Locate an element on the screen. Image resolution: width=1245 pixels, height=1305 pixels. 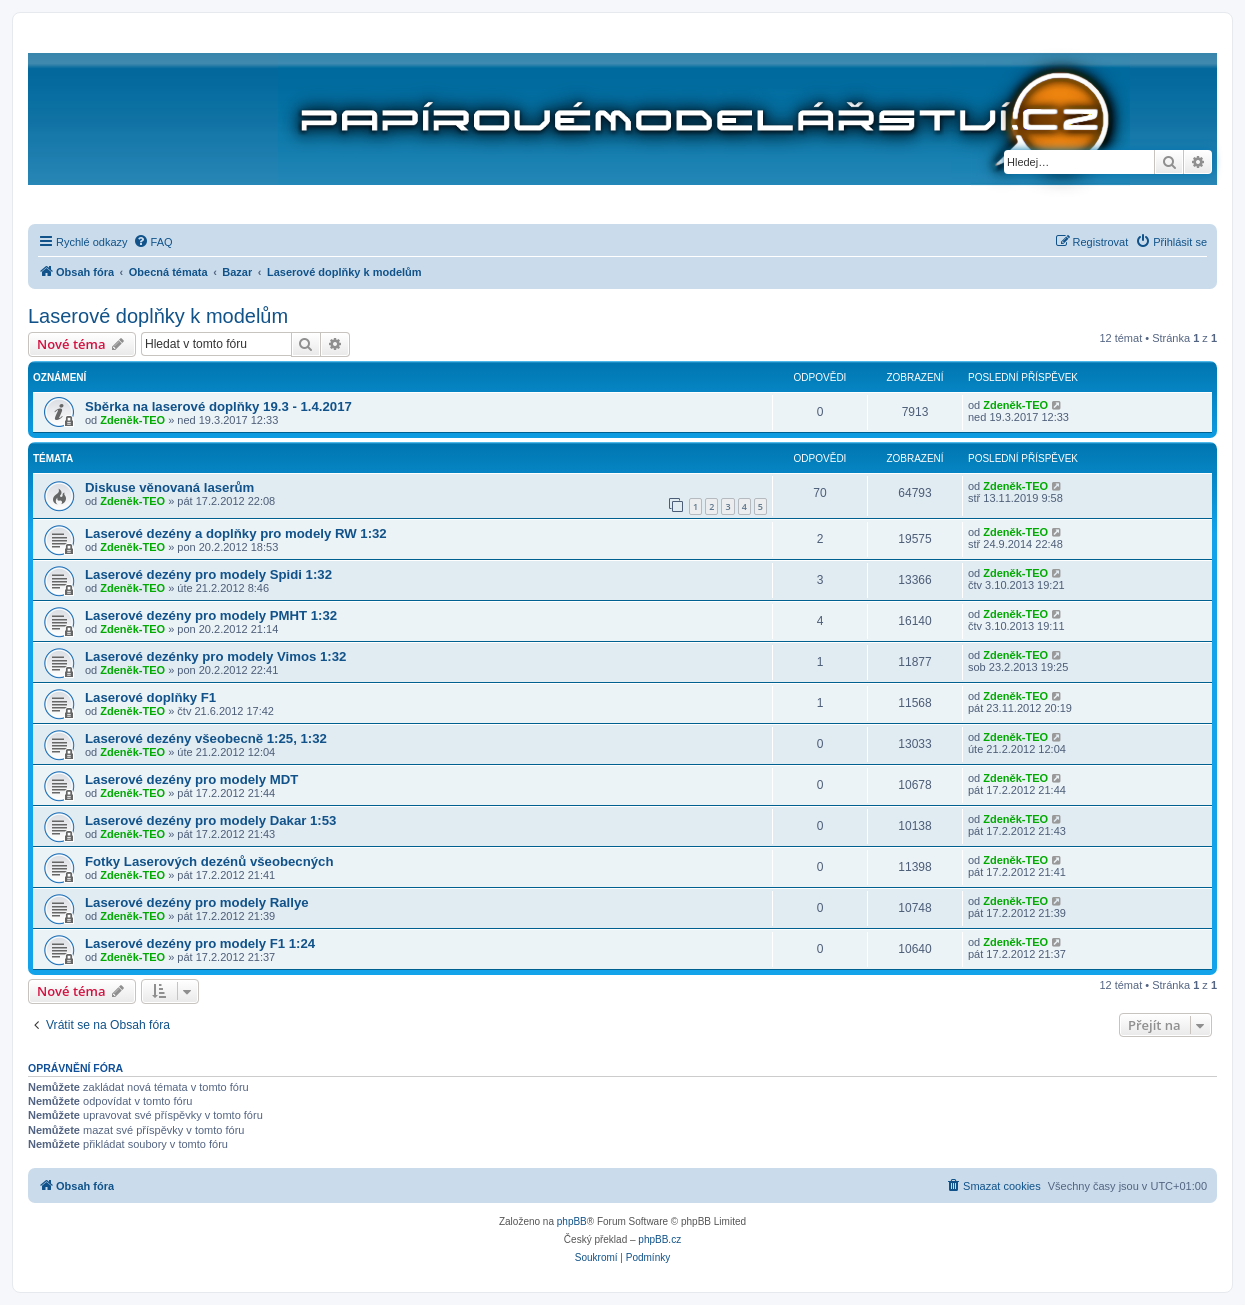
Zdeněk-TEO is located at coordinates (132, 420).